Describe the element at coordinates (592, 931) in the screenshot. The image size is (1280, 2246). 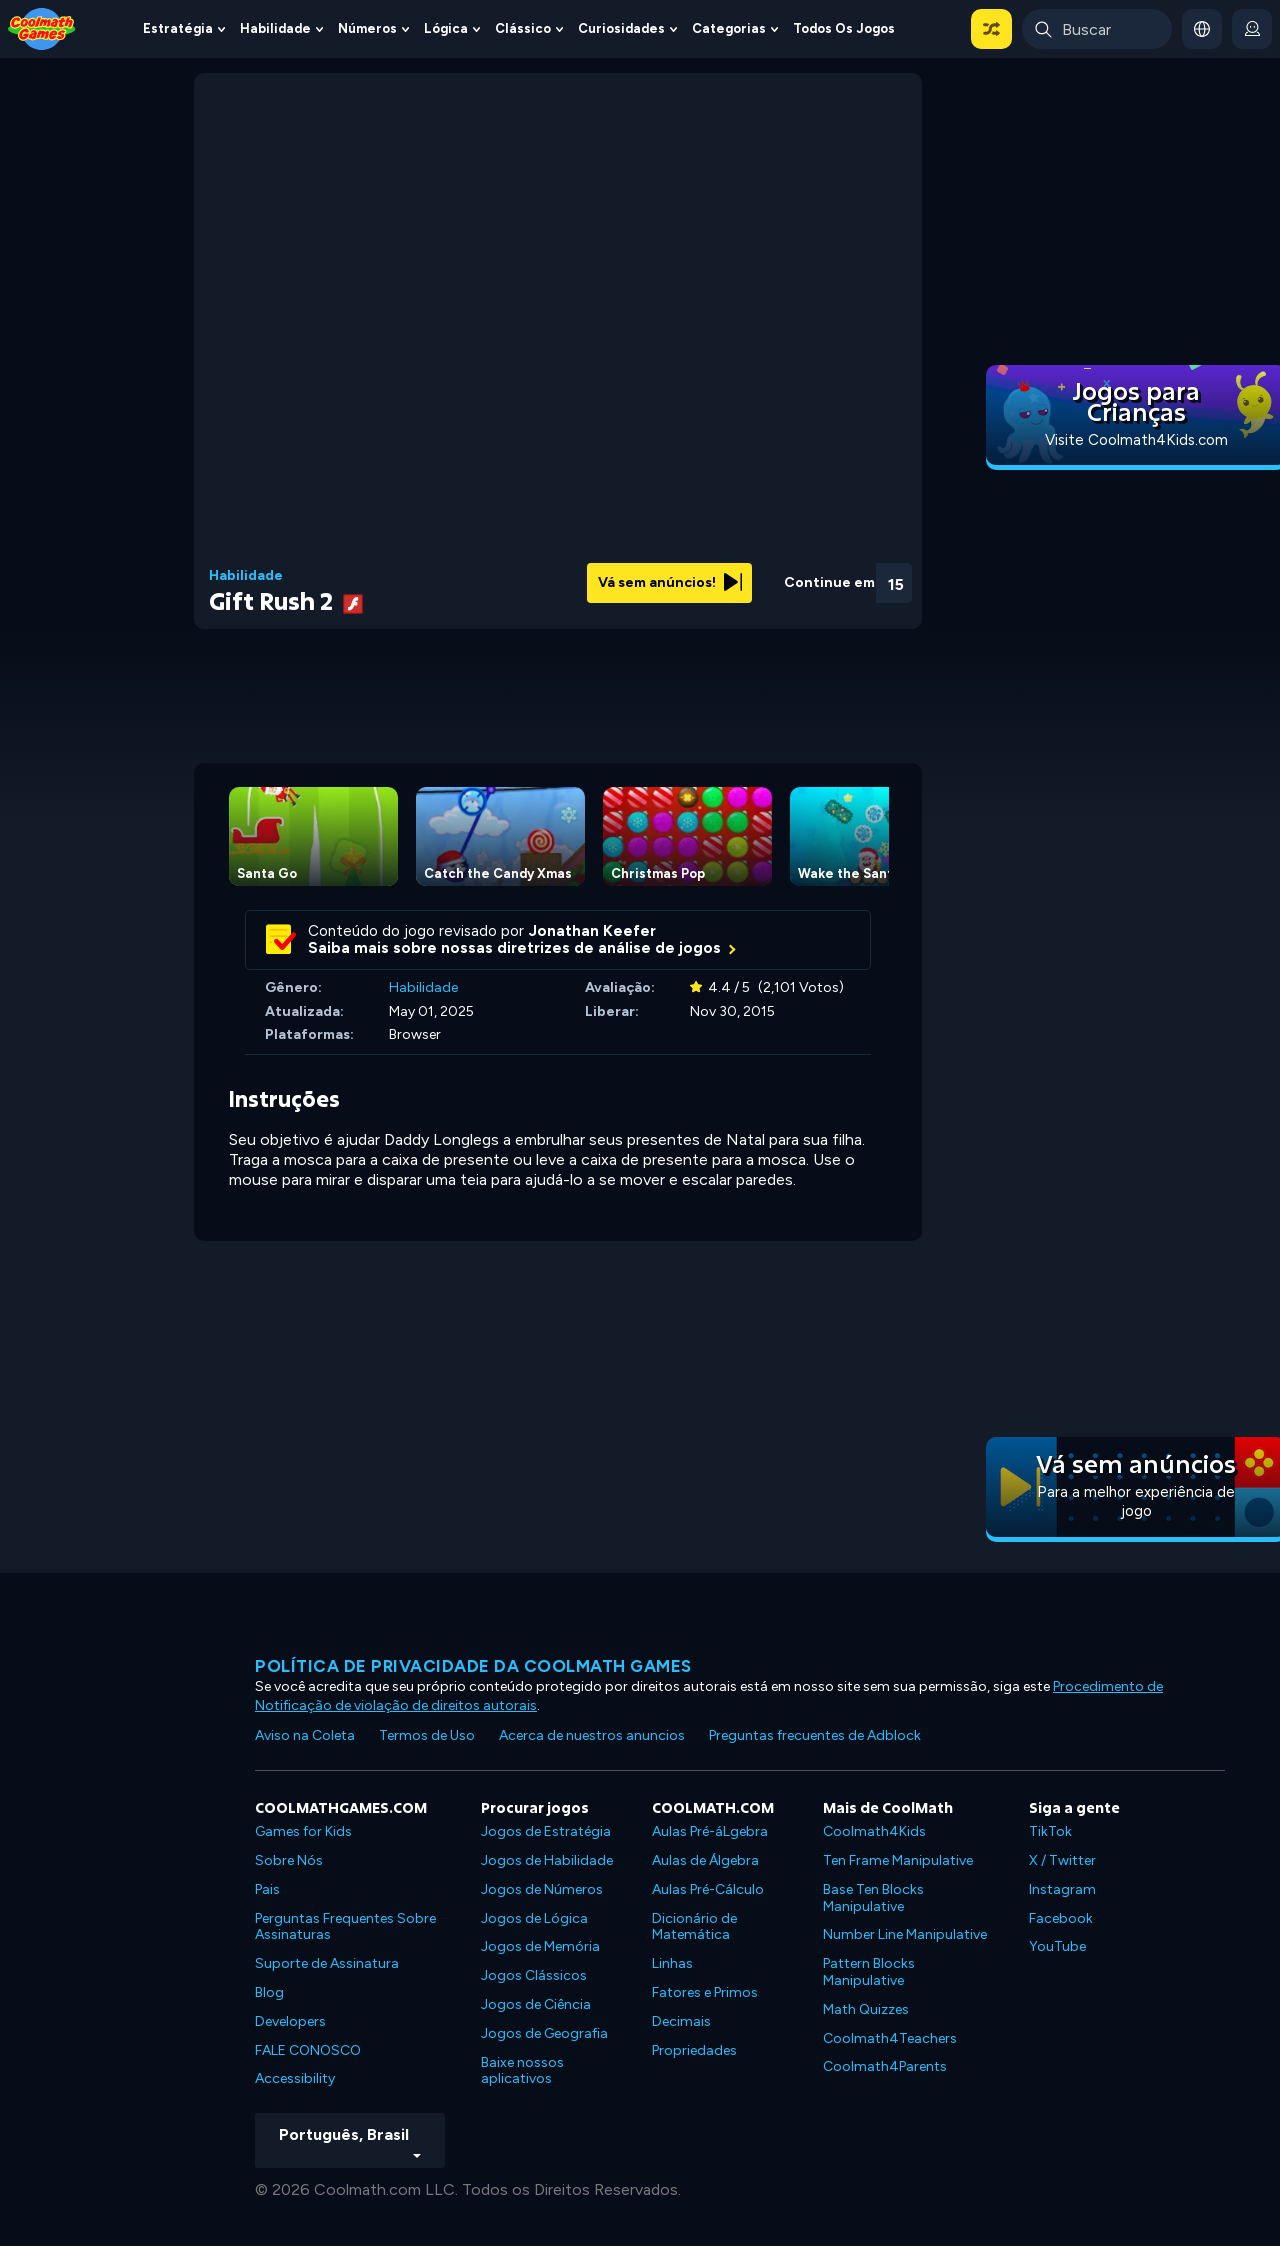
I see `Jonathan Keefer` at that location.